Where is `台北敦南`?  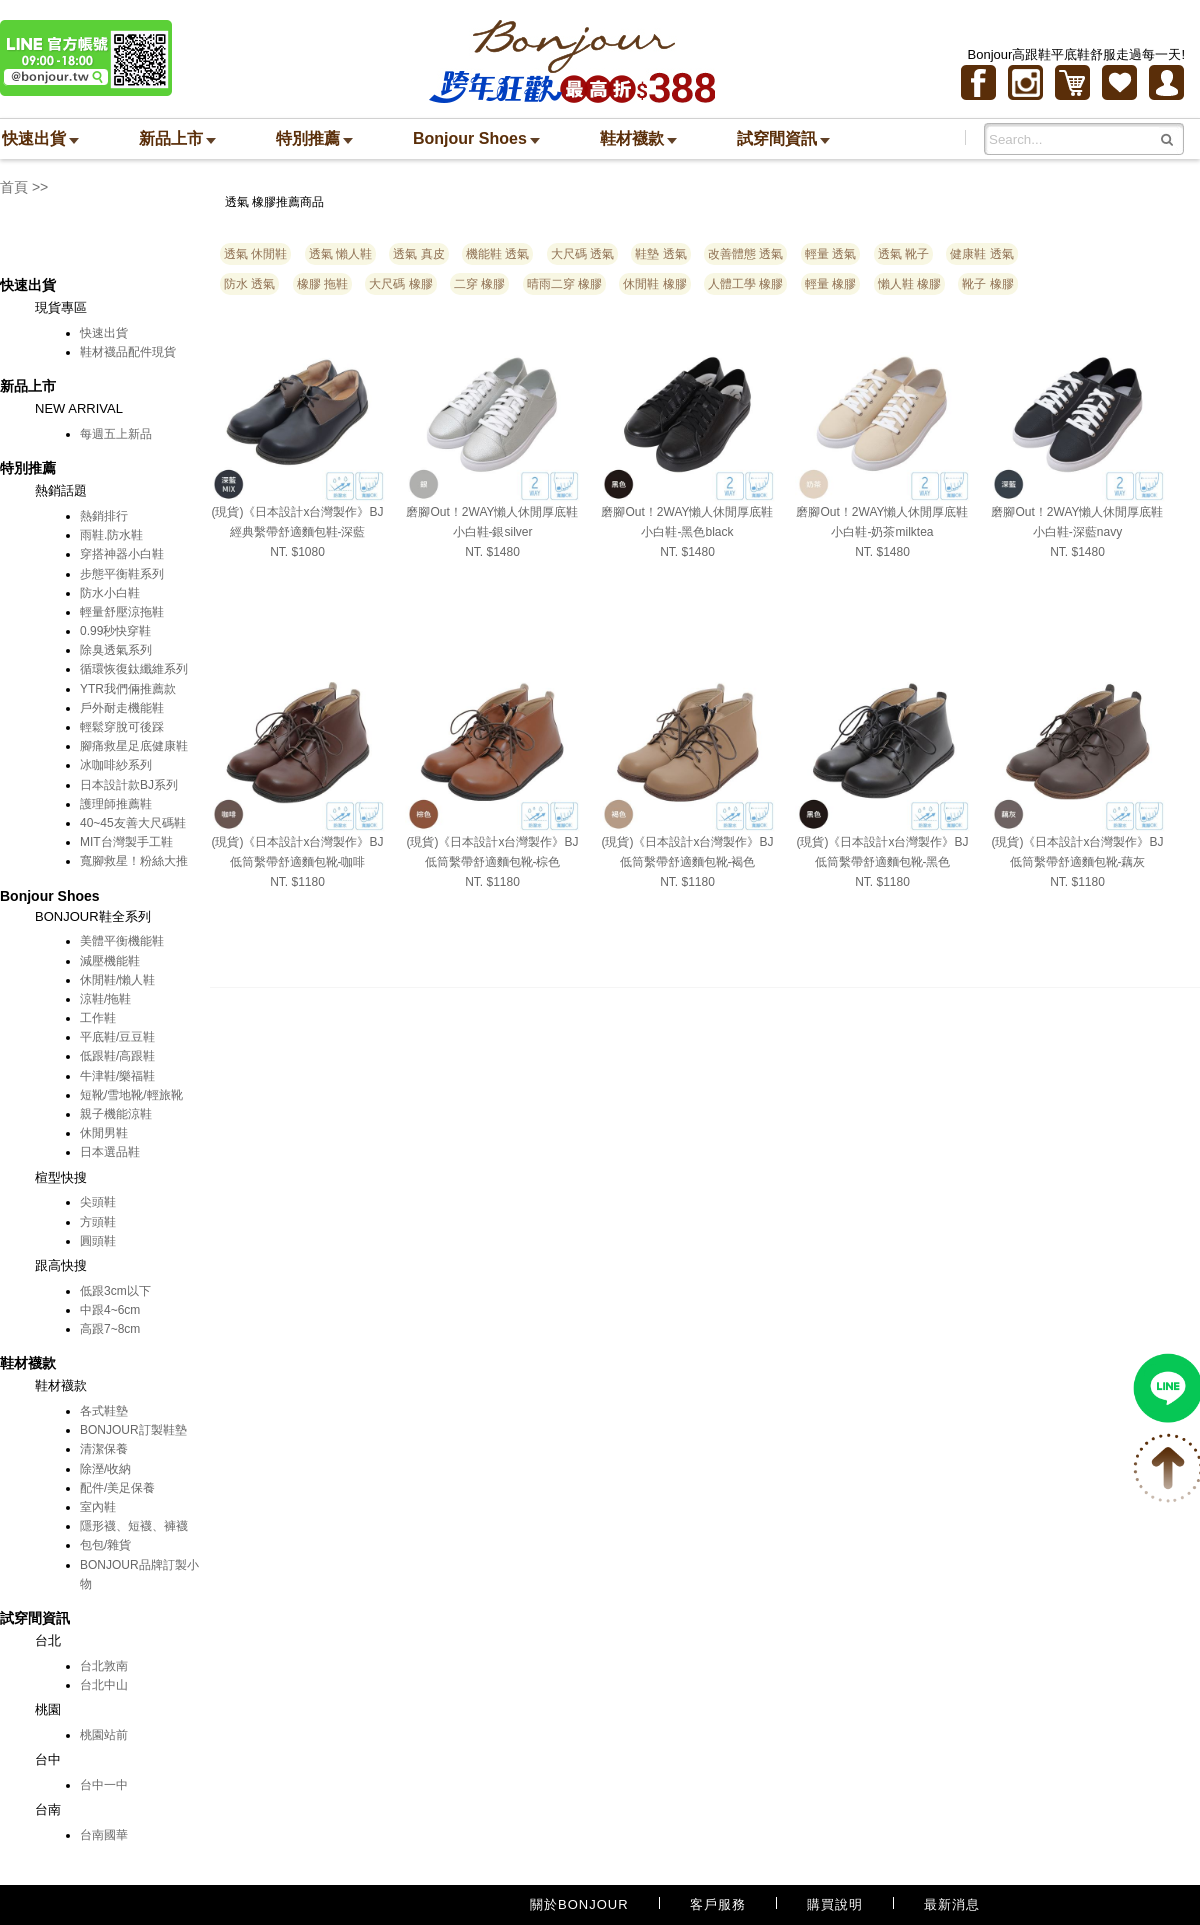
台北敦南 is located at coordinates (104, 1666).